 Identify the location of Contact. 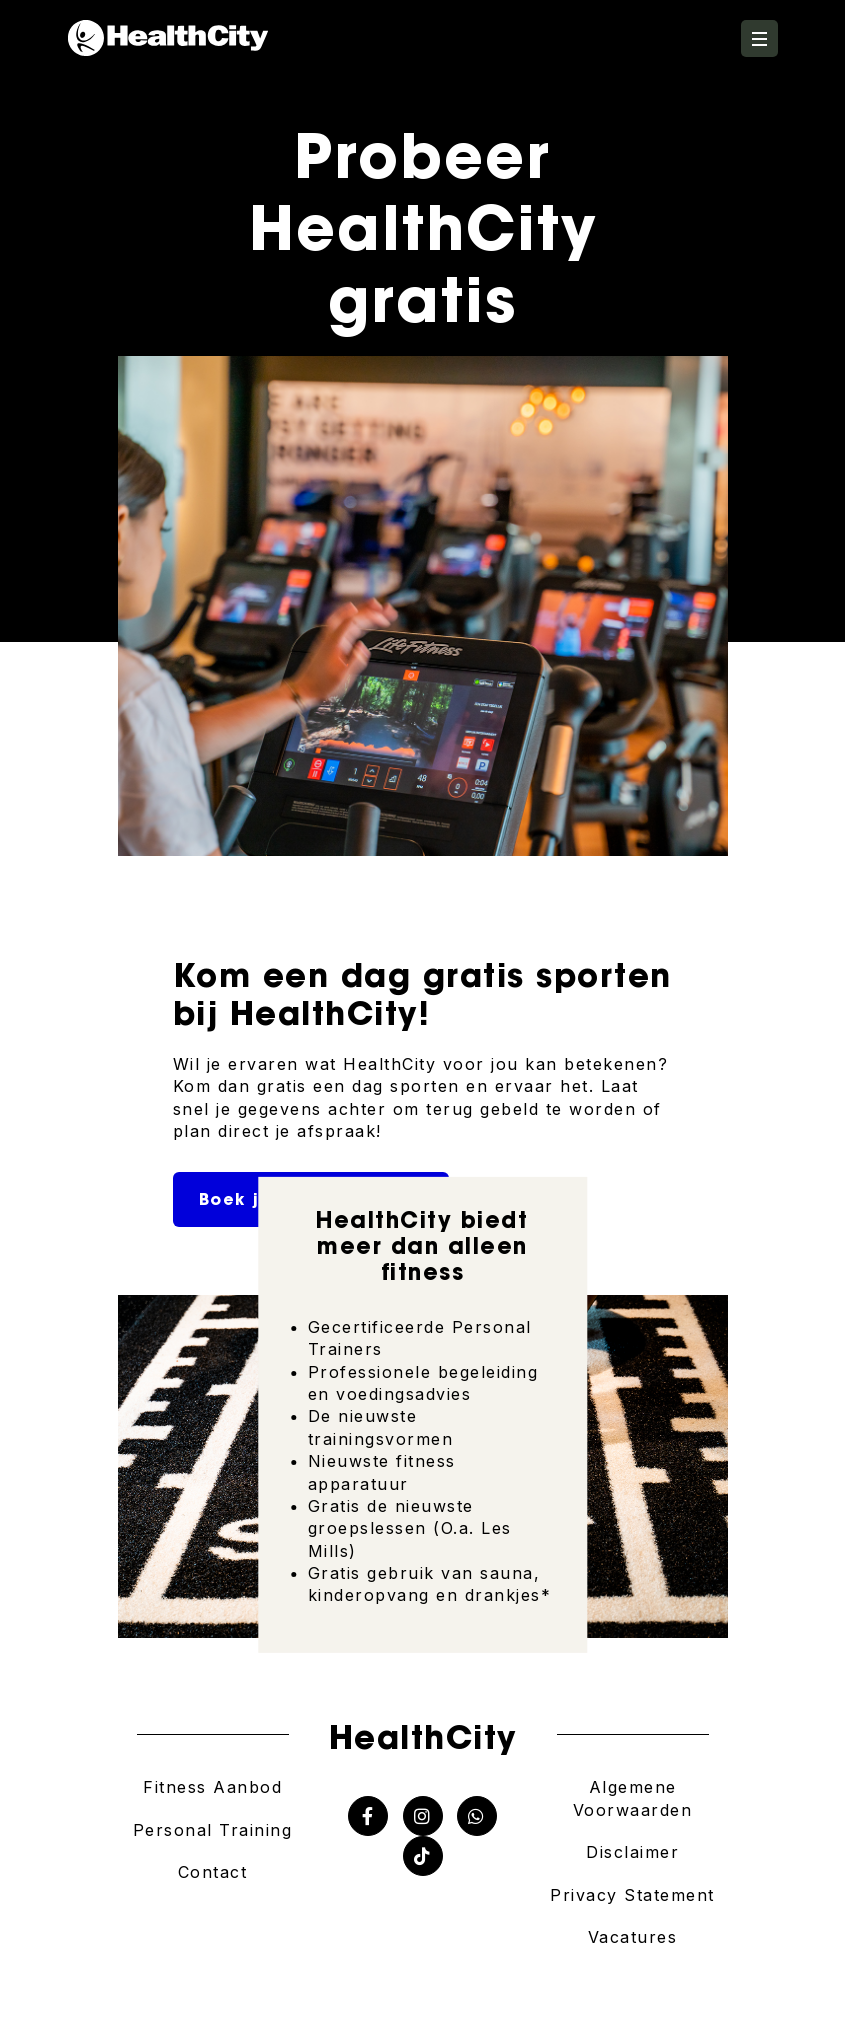
(213, 1872).